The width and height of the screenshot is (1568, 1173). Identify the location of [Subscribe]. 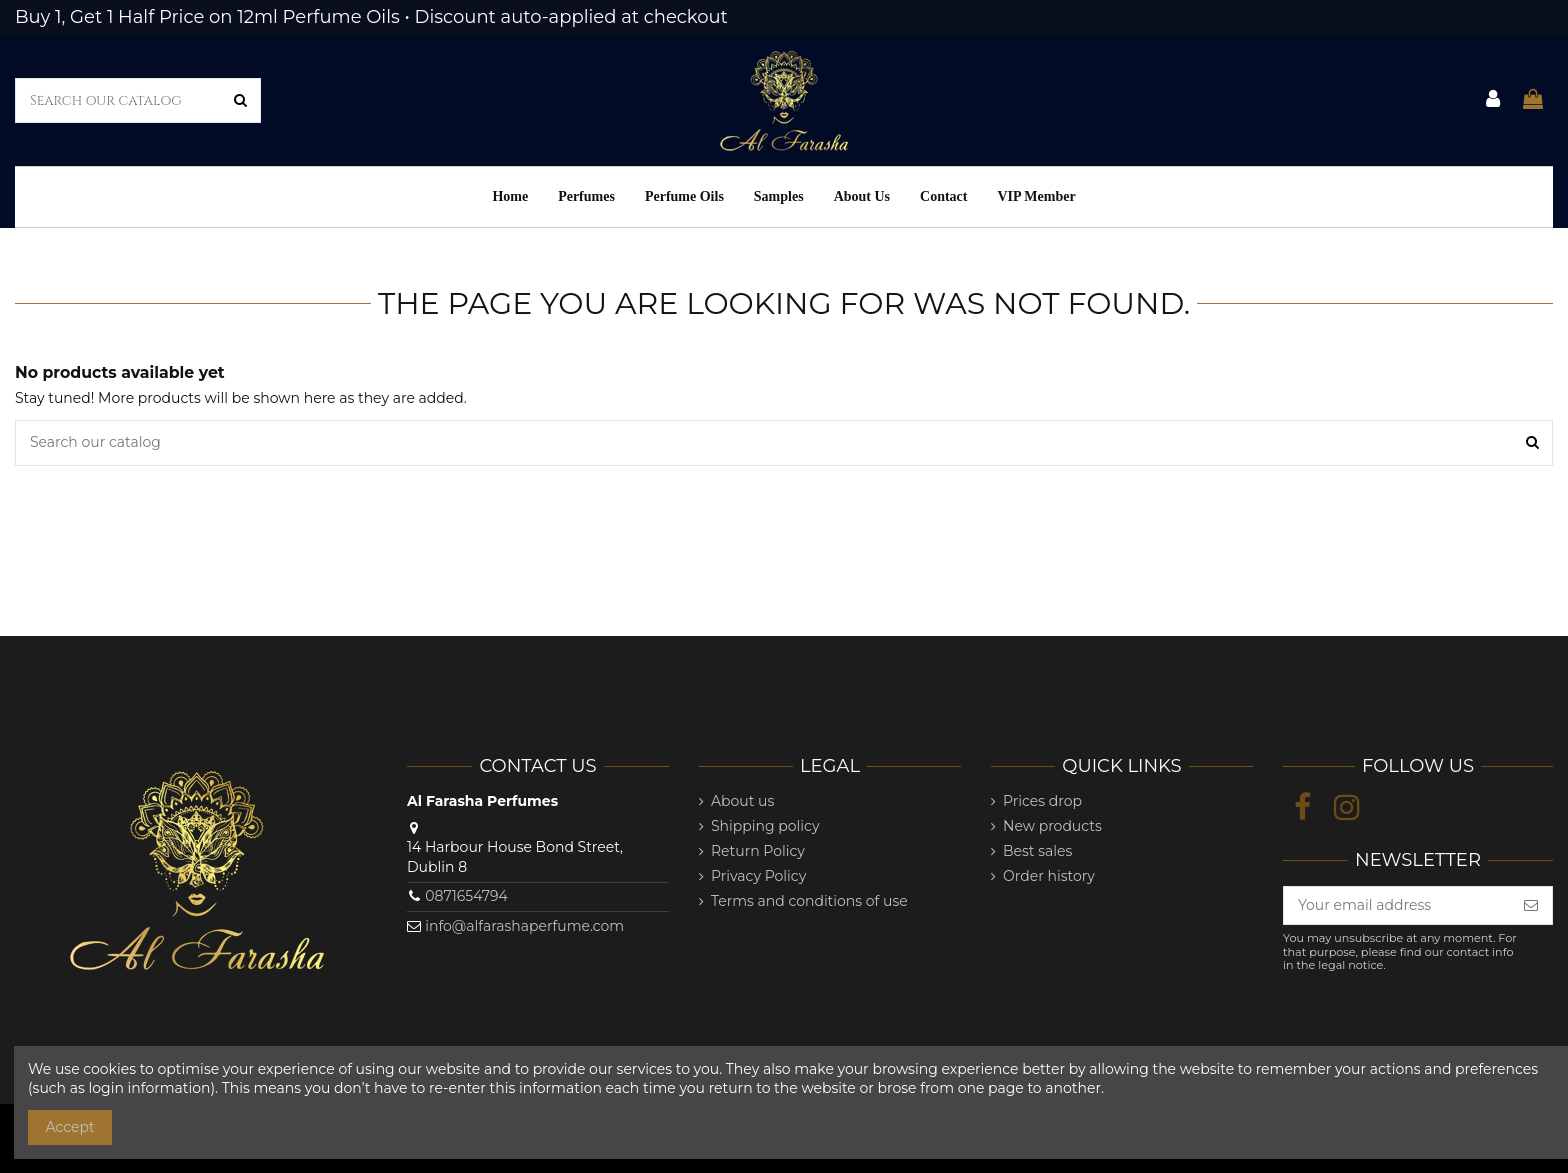
(1531, 906).